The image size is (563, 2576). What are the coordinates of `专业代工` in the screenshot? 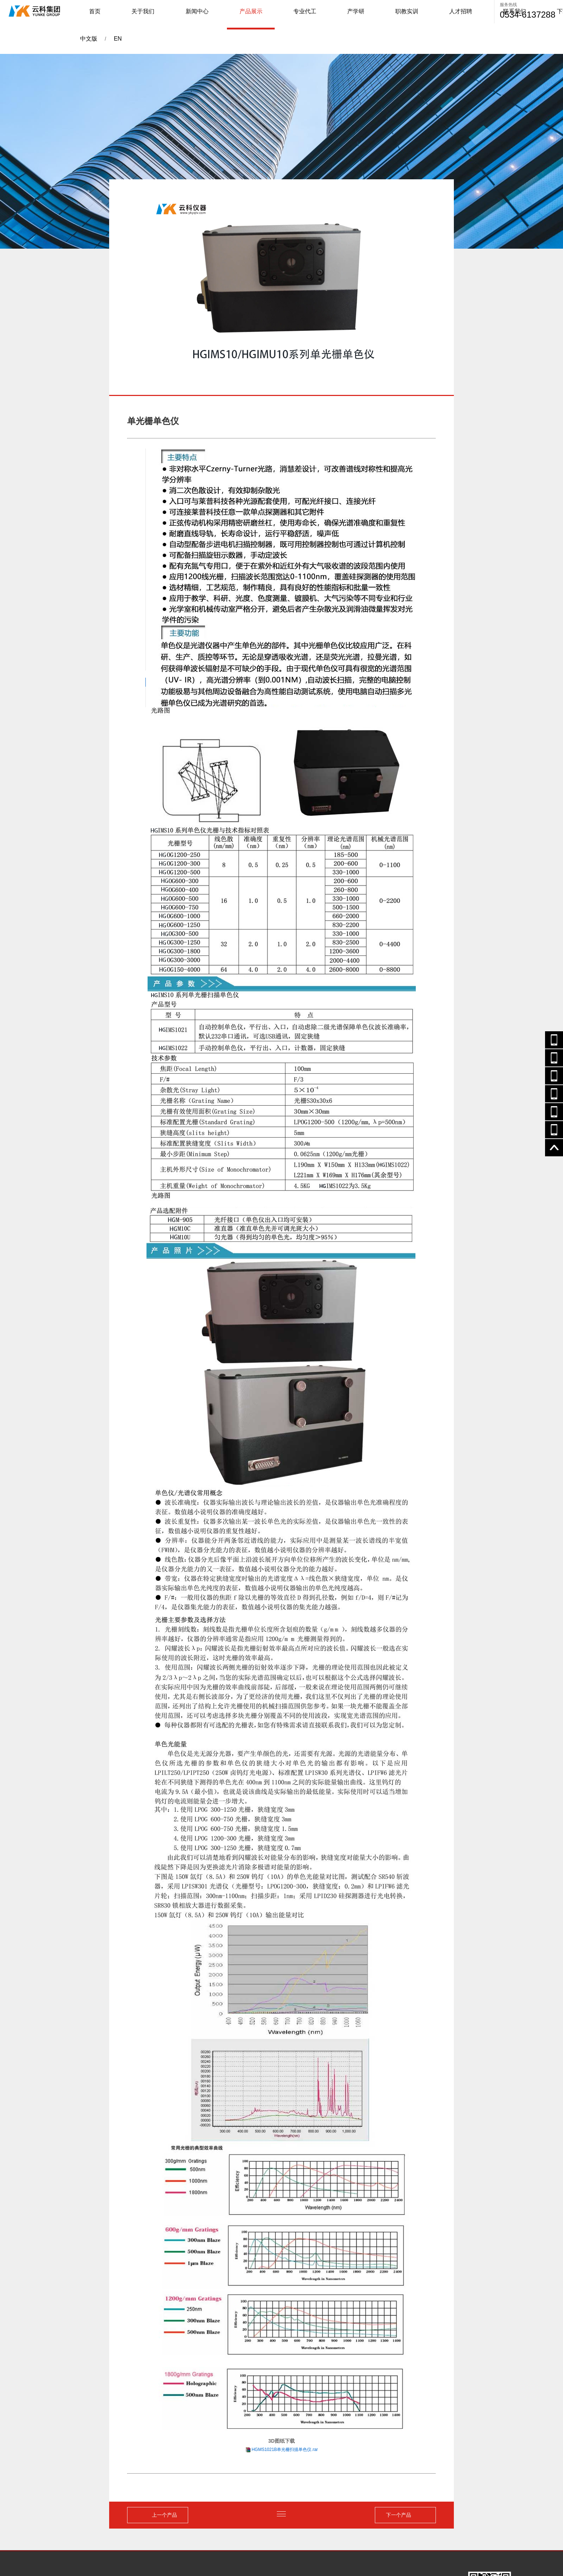 It's located at (255, 15).